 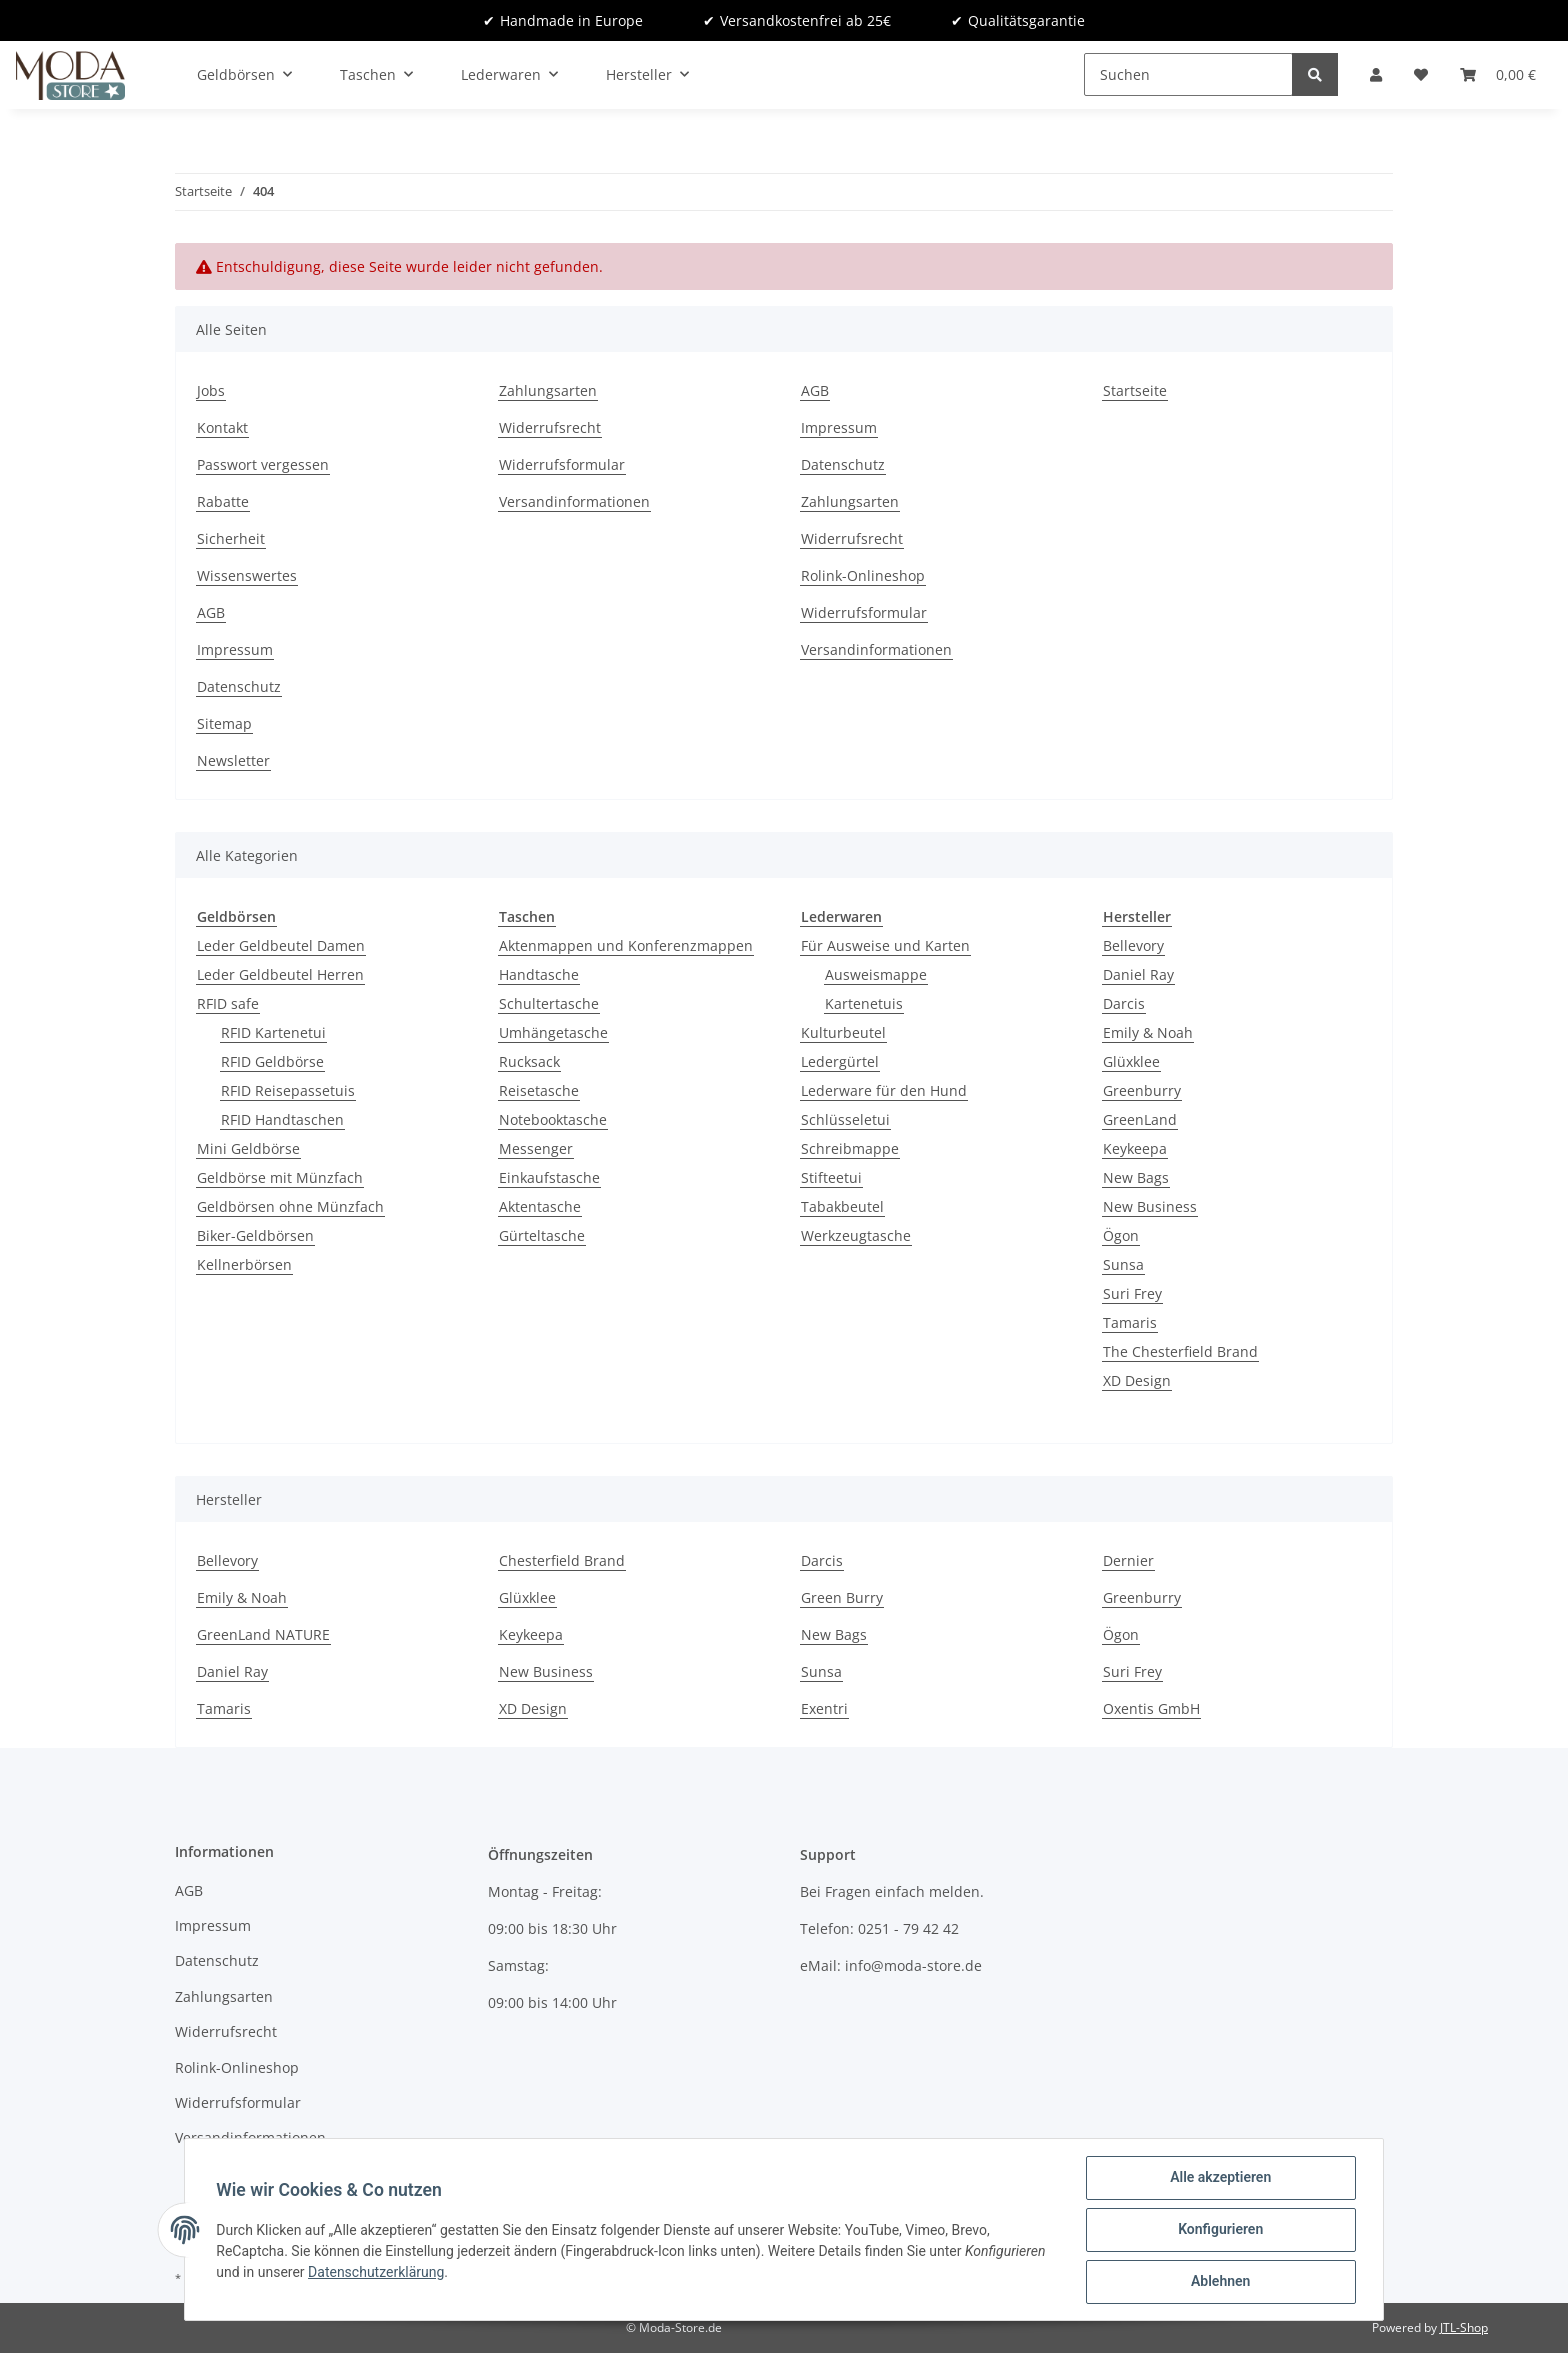 What do you see at coordinates (1188, 74) in the screenshot?
I see `[Suchen]` at bounding box center [1188, 74].